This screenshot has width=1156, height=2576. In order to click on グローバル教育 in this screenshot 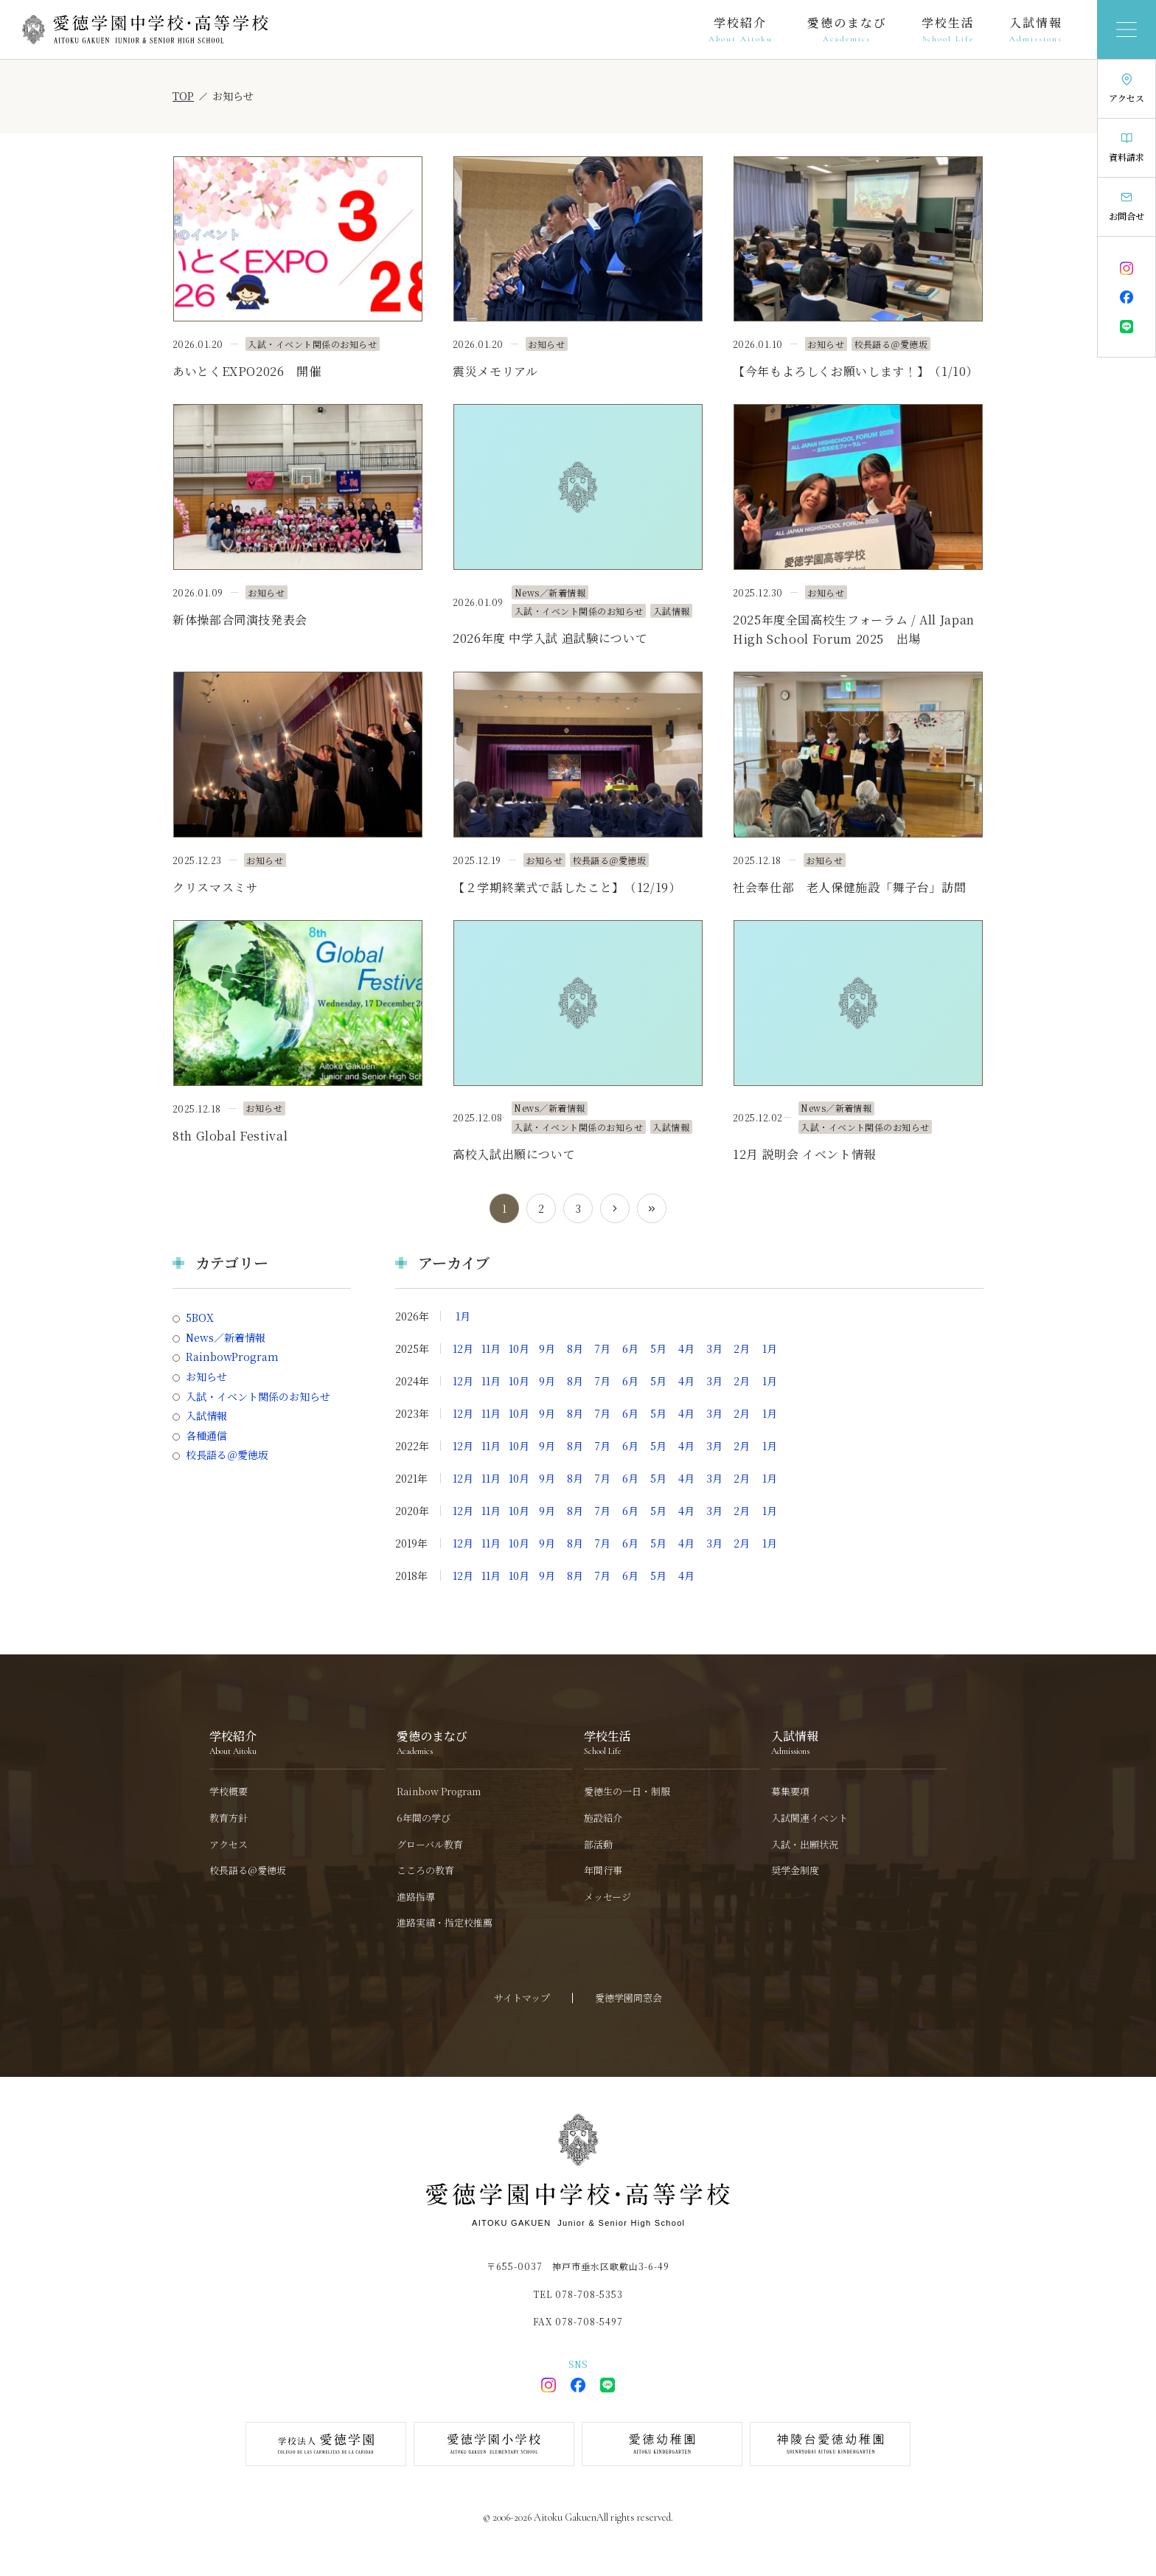, I will do `click(430, 1844)`.